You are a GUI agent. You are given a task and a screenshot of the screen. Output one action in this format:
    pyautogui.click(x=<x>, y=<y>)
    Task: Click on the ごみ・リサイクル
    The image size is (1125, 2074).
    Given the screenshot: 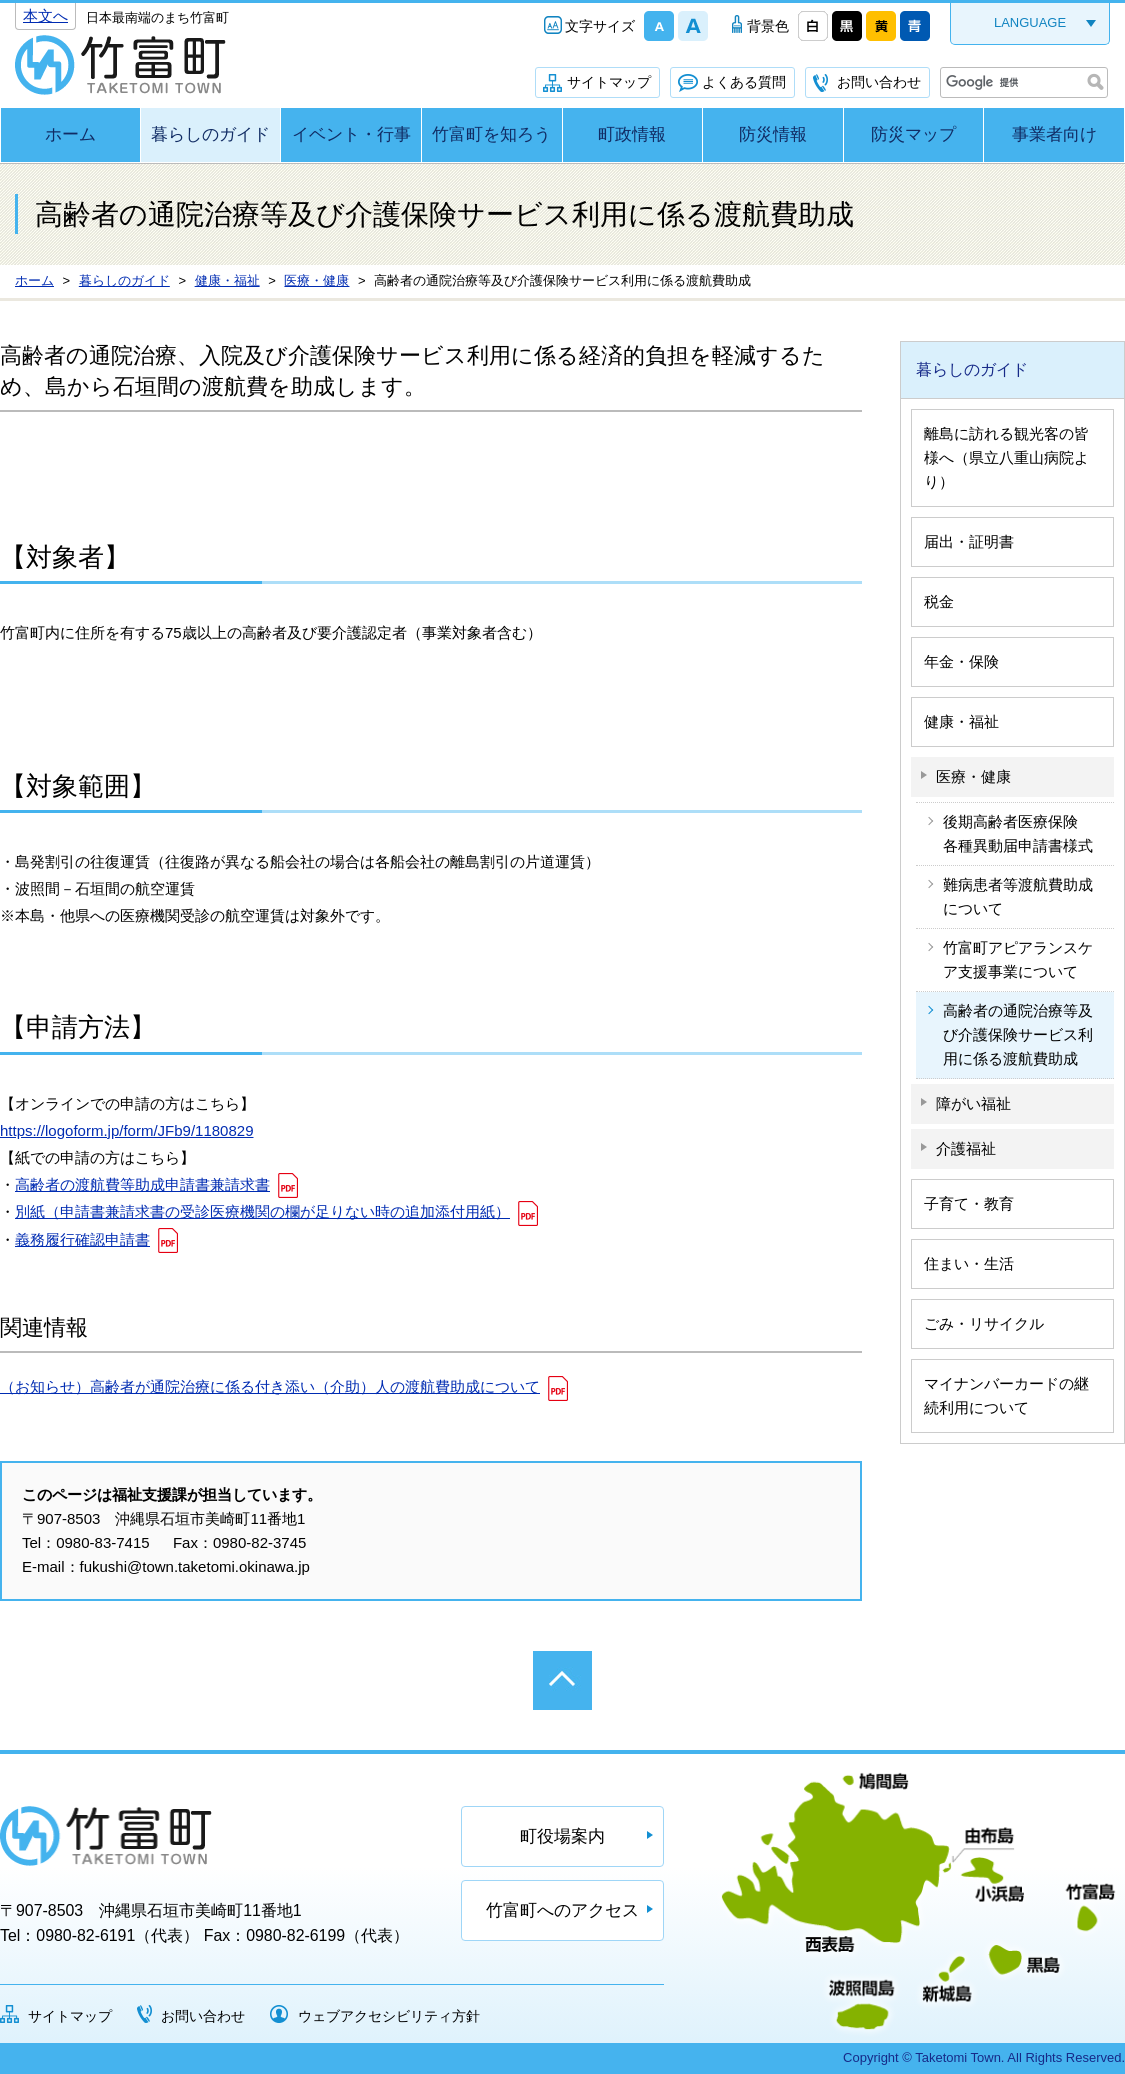 What is the action you would take?
    pyautogui.click(x=984, y=1323)
    